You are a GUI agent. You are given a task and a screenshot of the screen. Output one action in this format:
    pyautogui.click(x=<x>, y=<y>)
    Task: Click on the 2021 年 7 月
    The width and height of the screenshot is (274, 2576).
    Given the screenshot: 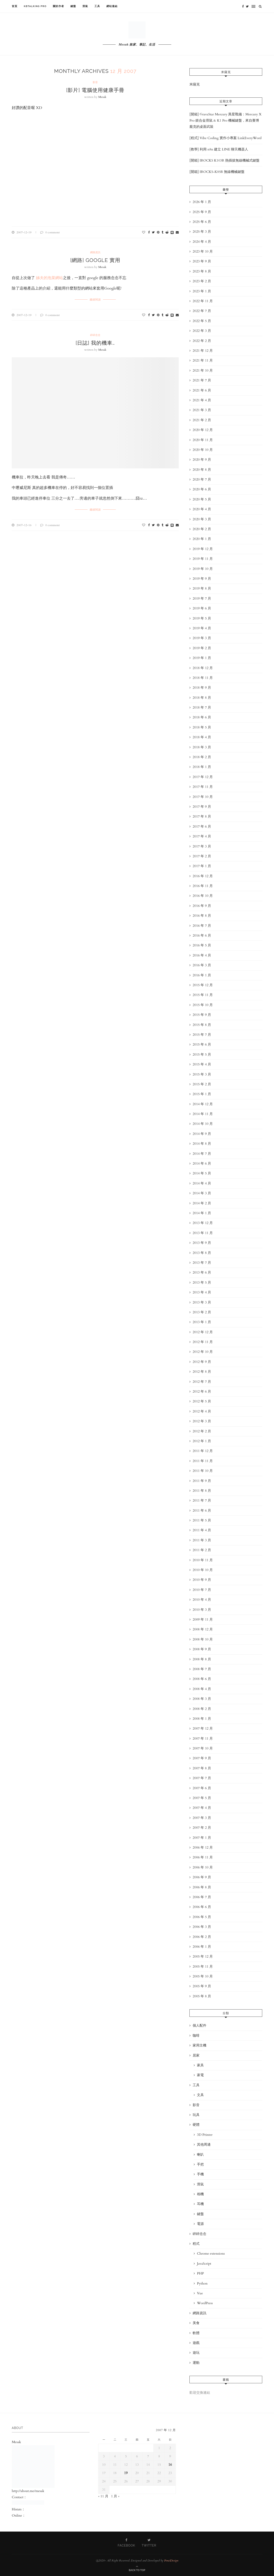 What is the action you would take?
    pyautogui.click(x=202, y=380)
    